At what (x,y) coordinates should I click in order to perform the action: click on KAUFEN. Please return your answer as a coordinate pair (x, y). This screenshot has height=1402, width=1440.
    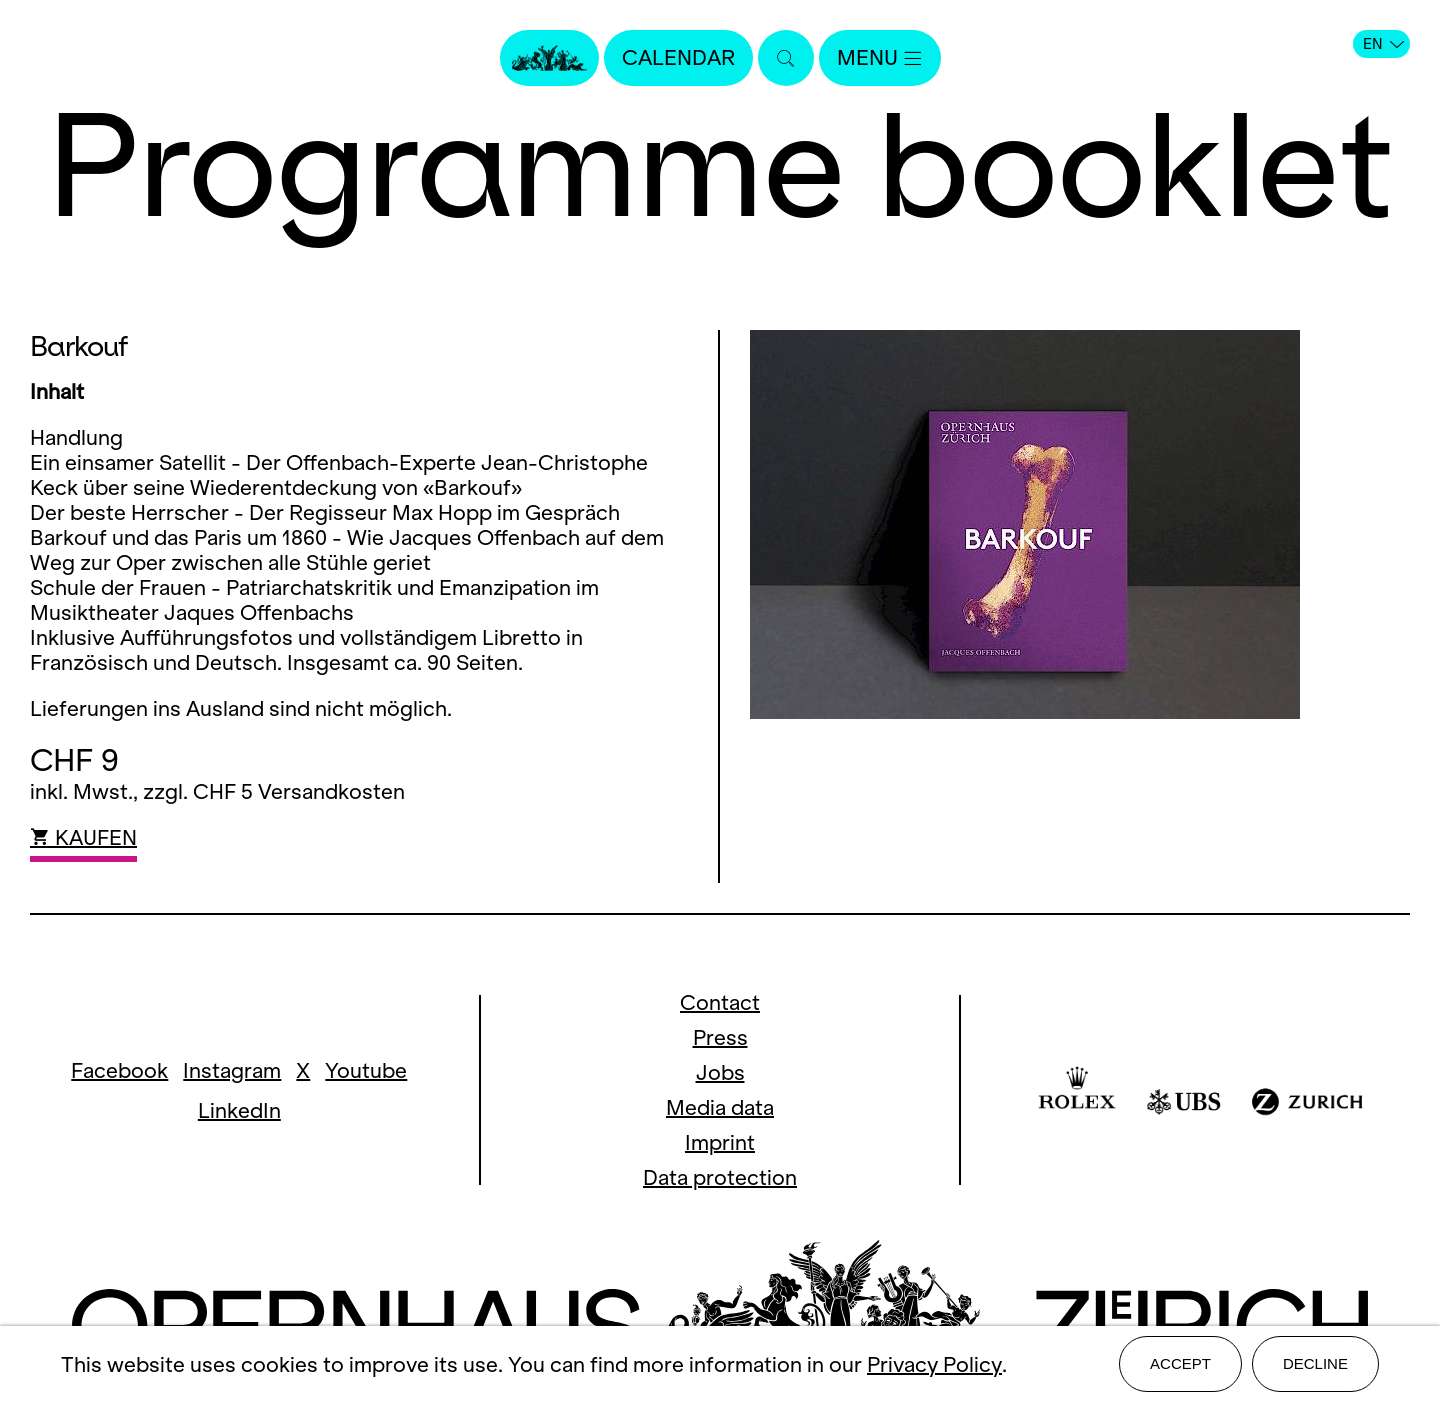
    Looking at the image, I should click on (83, 837).